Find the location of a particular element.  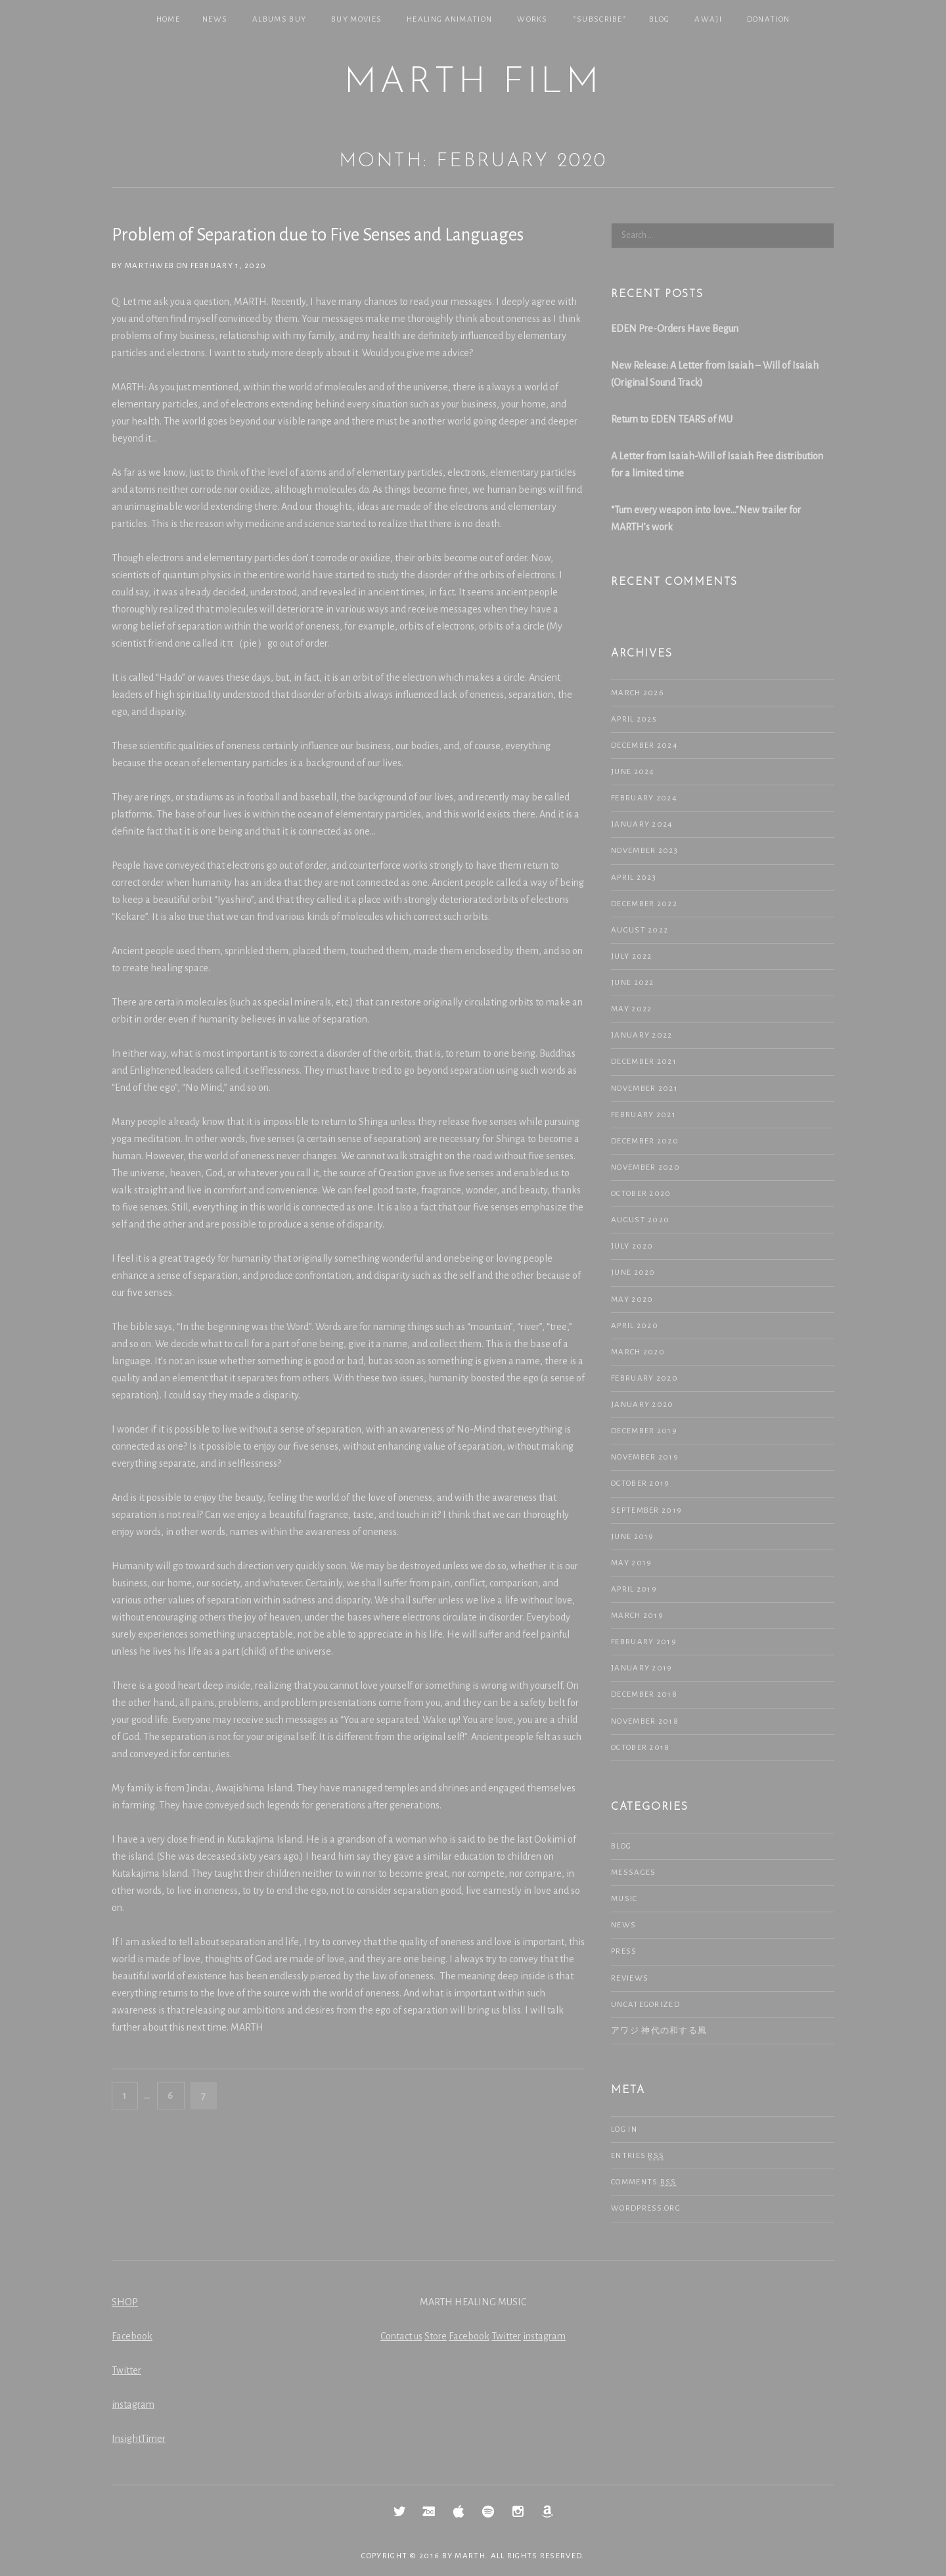

December 2020 is located at coordinates (645, 1141).